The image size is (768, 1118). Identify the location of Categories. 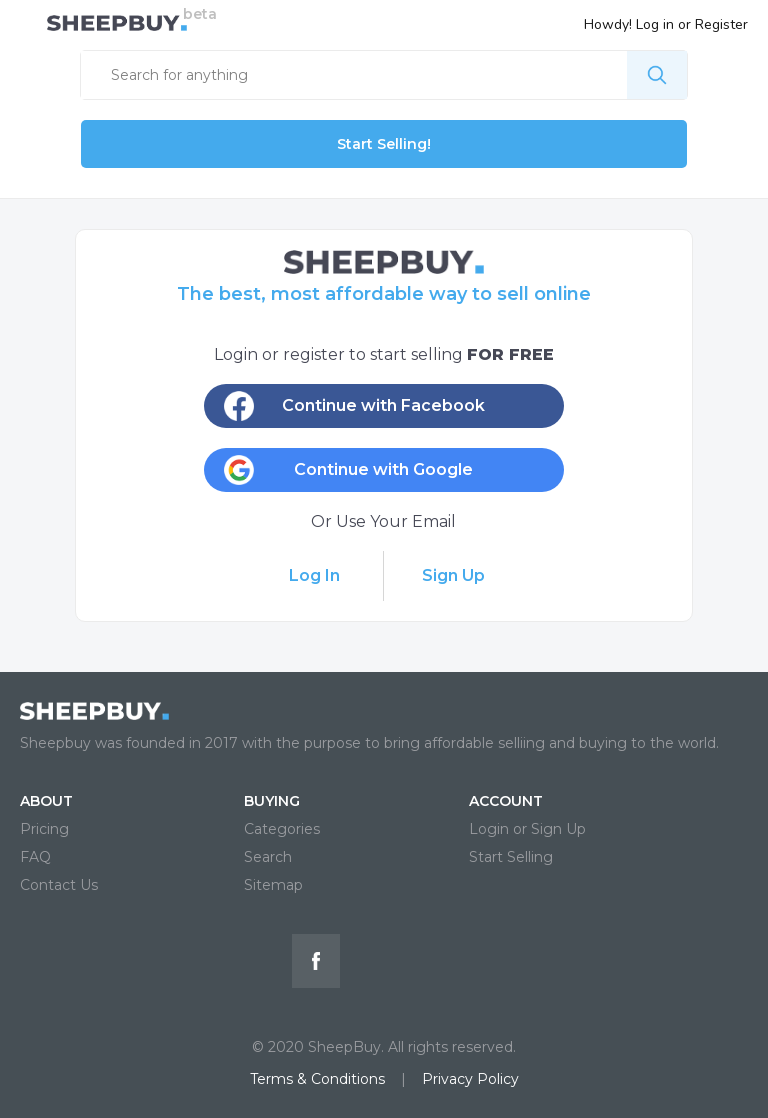
(282, 829).